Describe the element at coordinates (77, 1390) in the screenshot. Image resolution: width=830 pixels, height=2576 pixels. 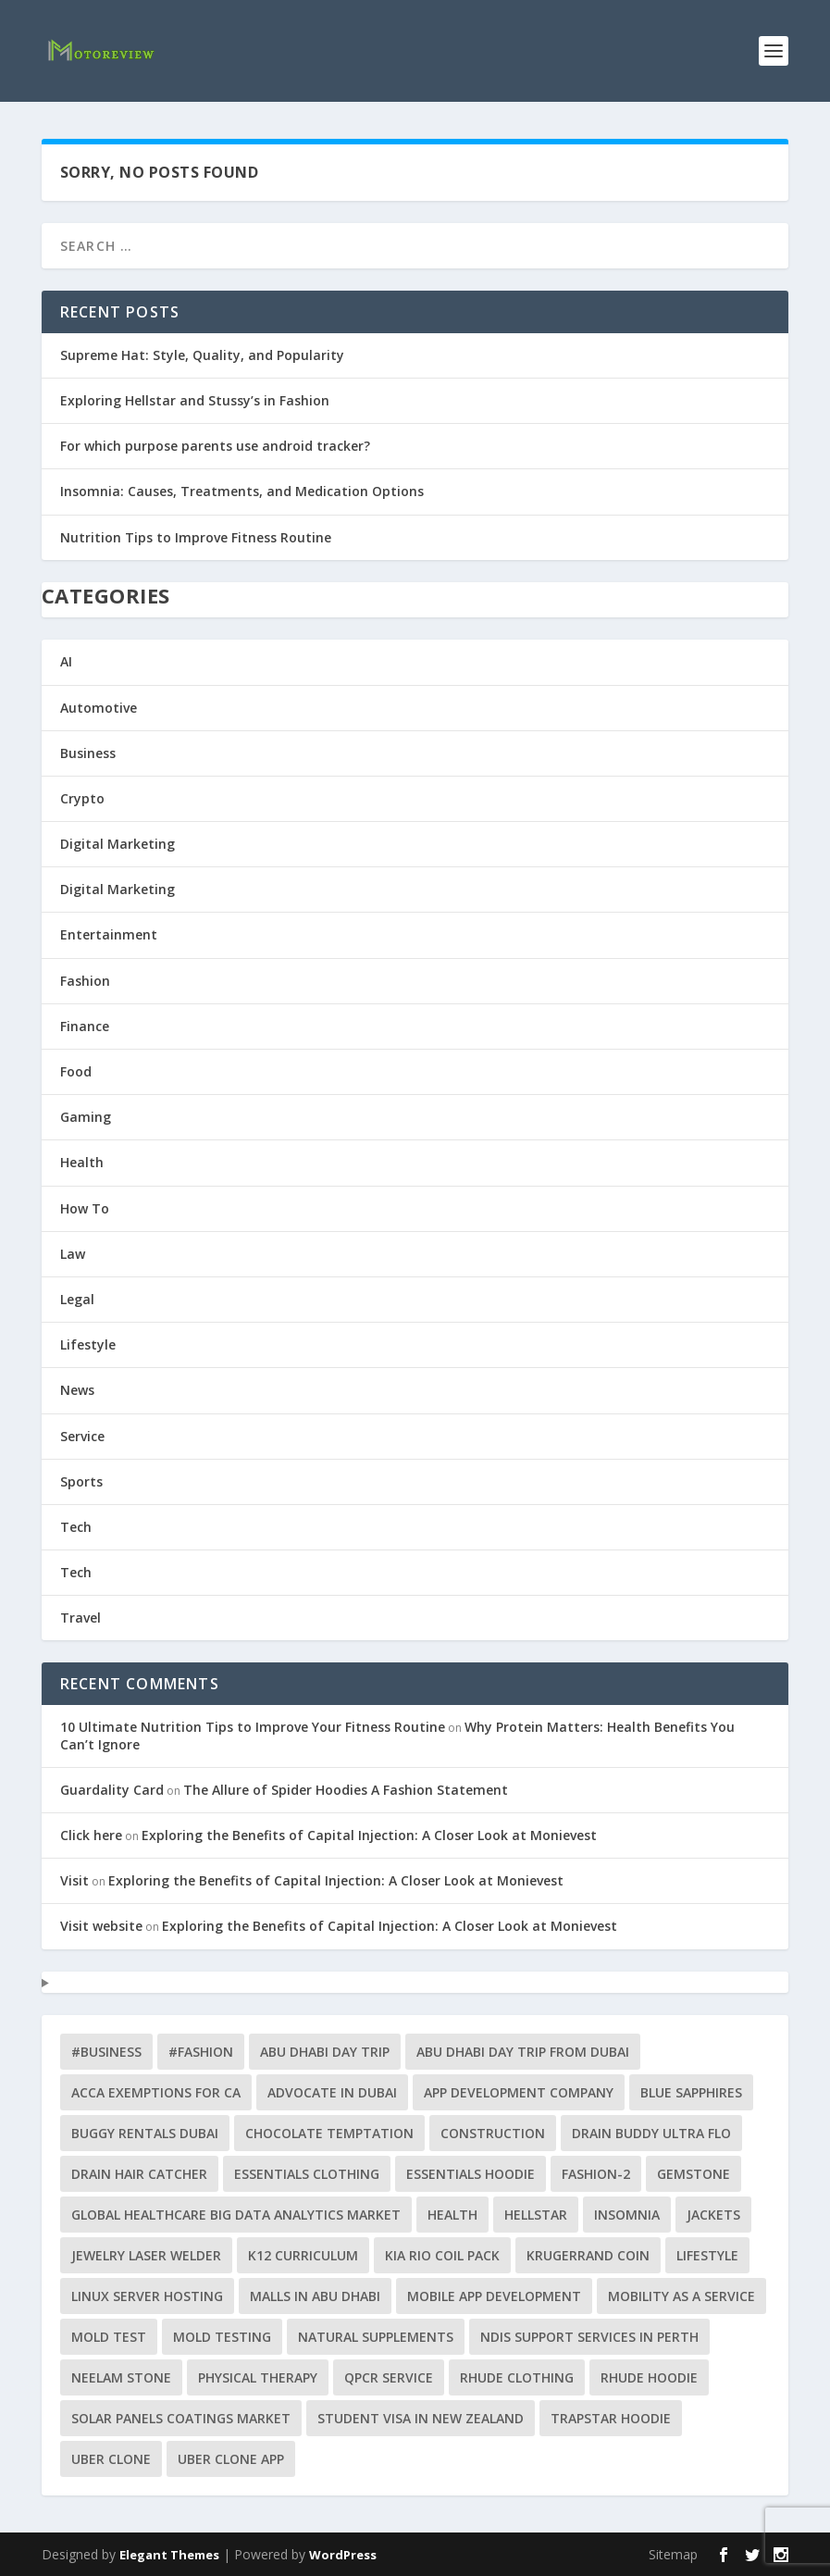
I see `News` at that location.